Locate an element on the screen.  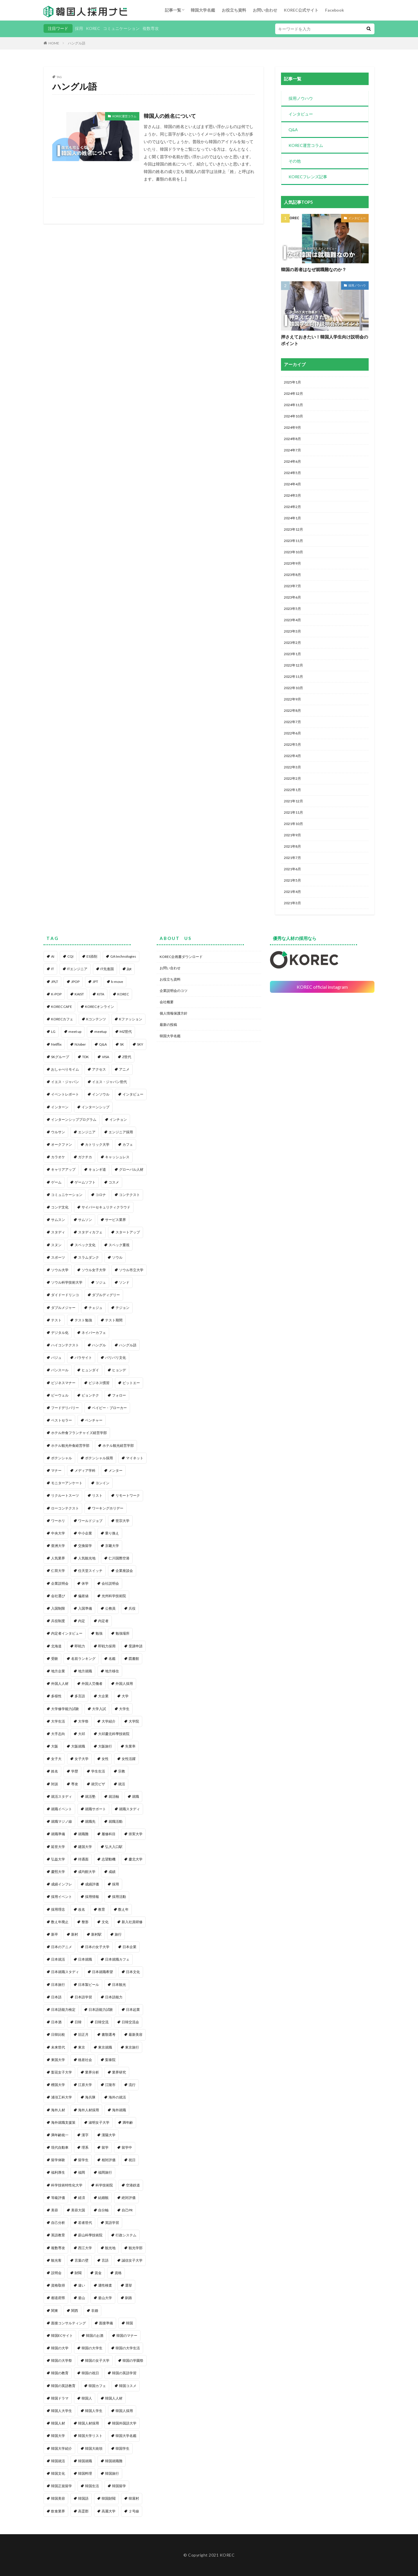
韓国正規留学 [韓国正規留学 (1個の項目)] is located at coordinates (61, 2486).